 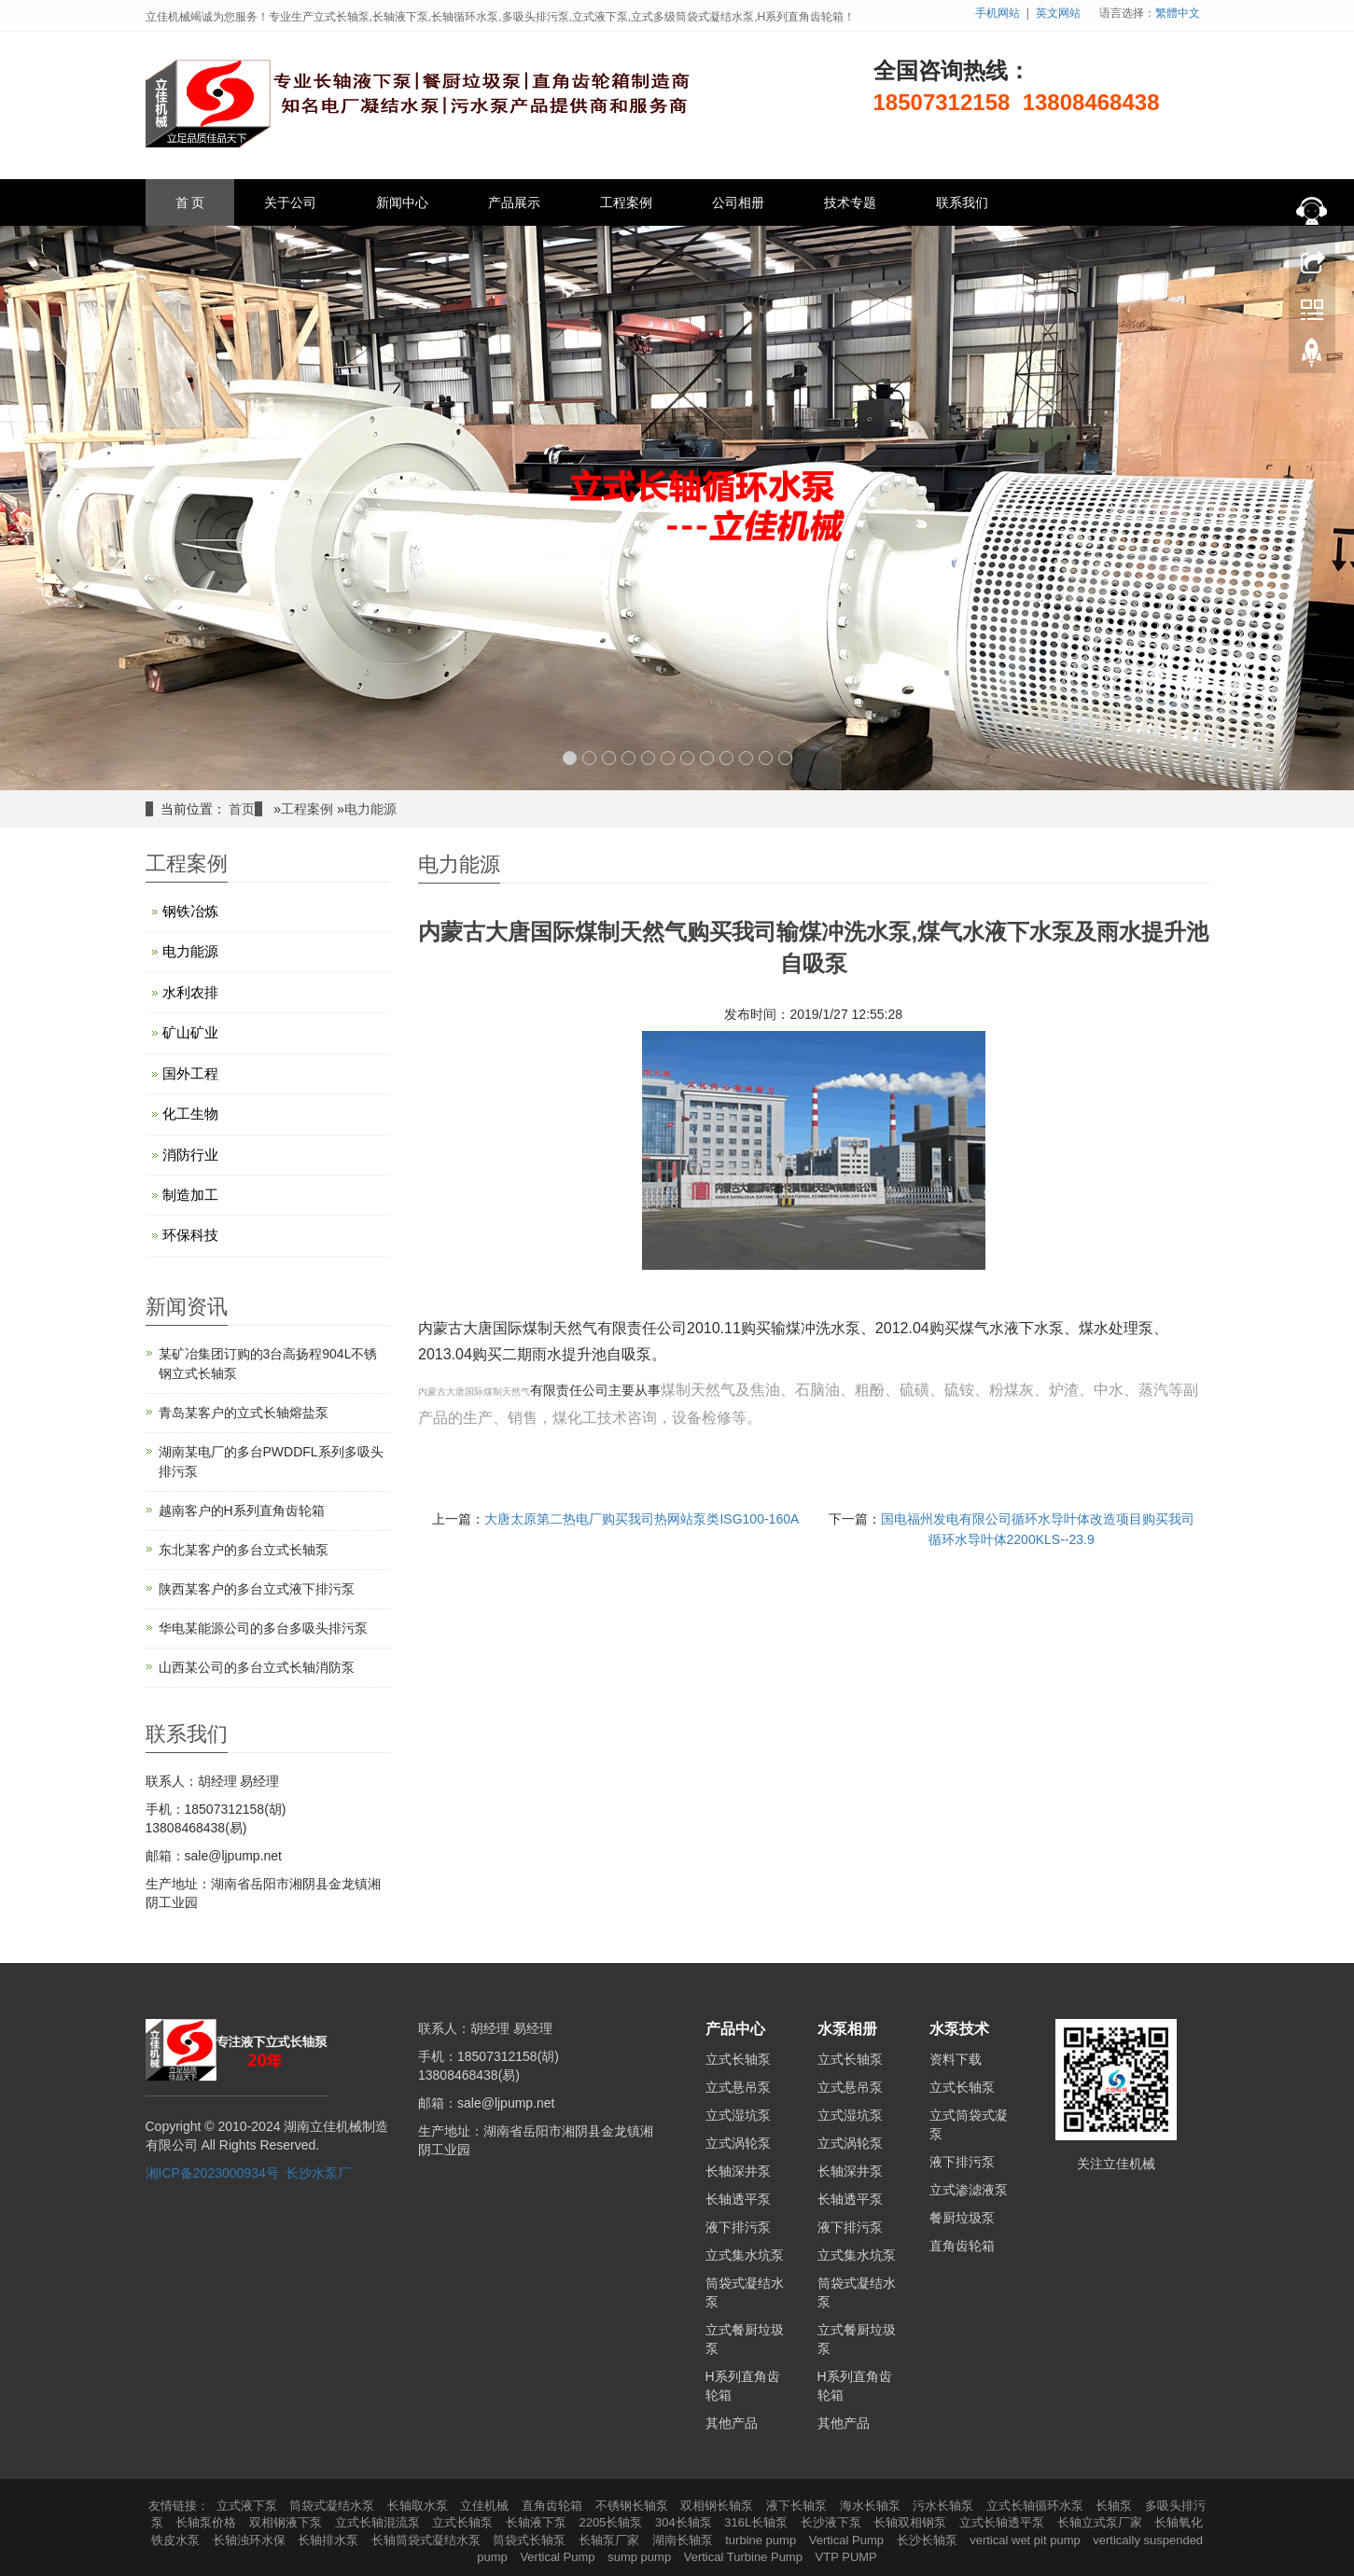 What do you see at coordinates (626, 202) in the screenshot?
I see `工程案例` at bounding box center [626, 202].